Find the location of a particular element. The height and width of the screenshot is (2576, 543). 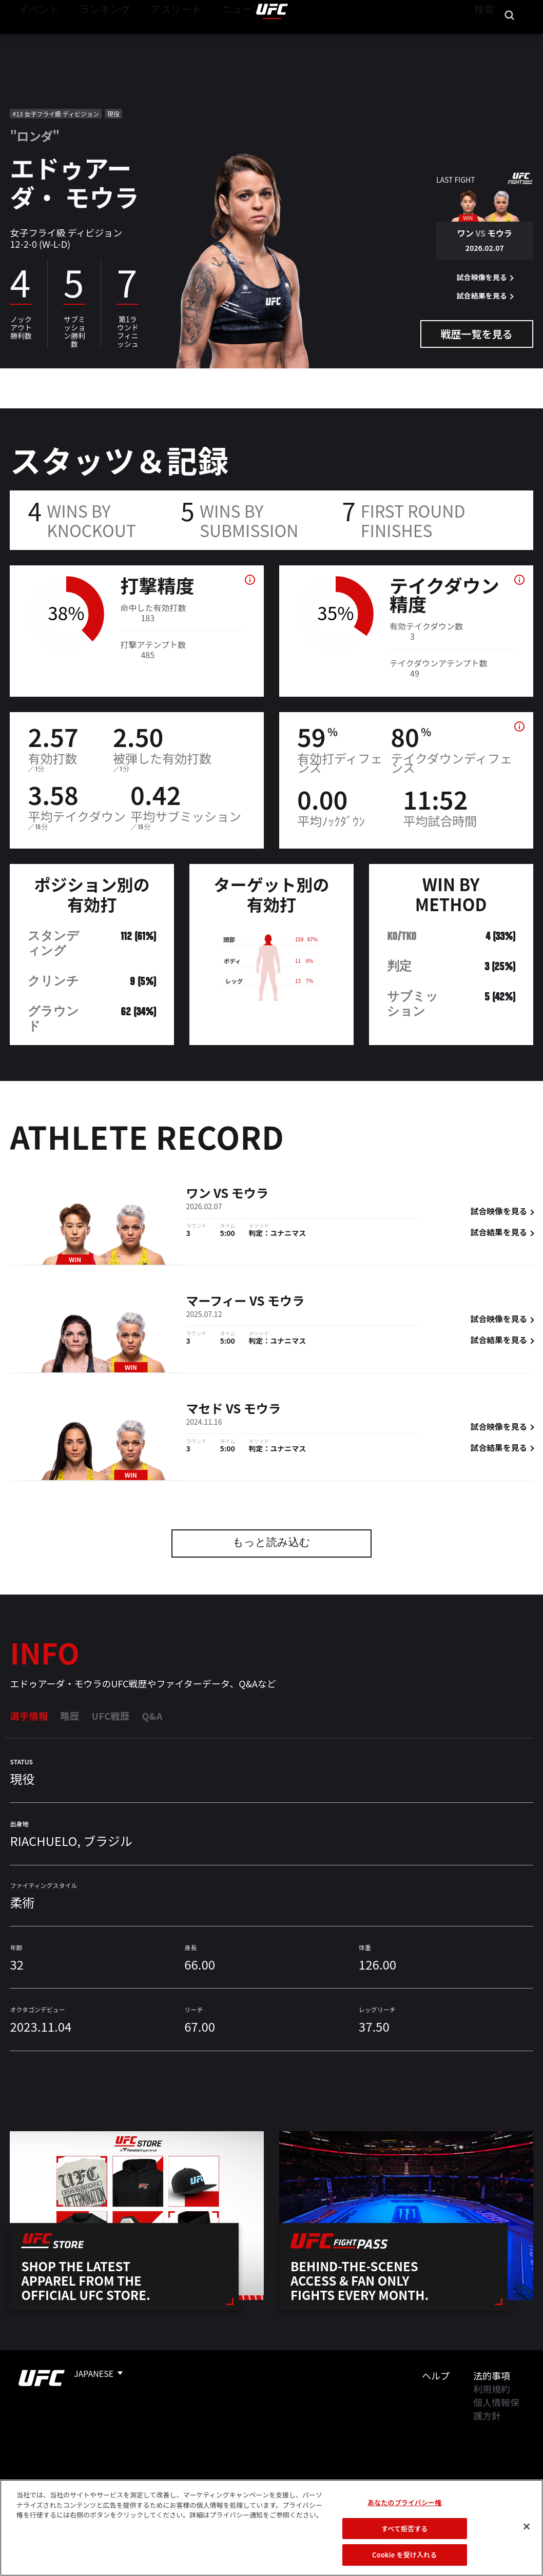

もっと読み込む is located at coordinates (271, 1543).